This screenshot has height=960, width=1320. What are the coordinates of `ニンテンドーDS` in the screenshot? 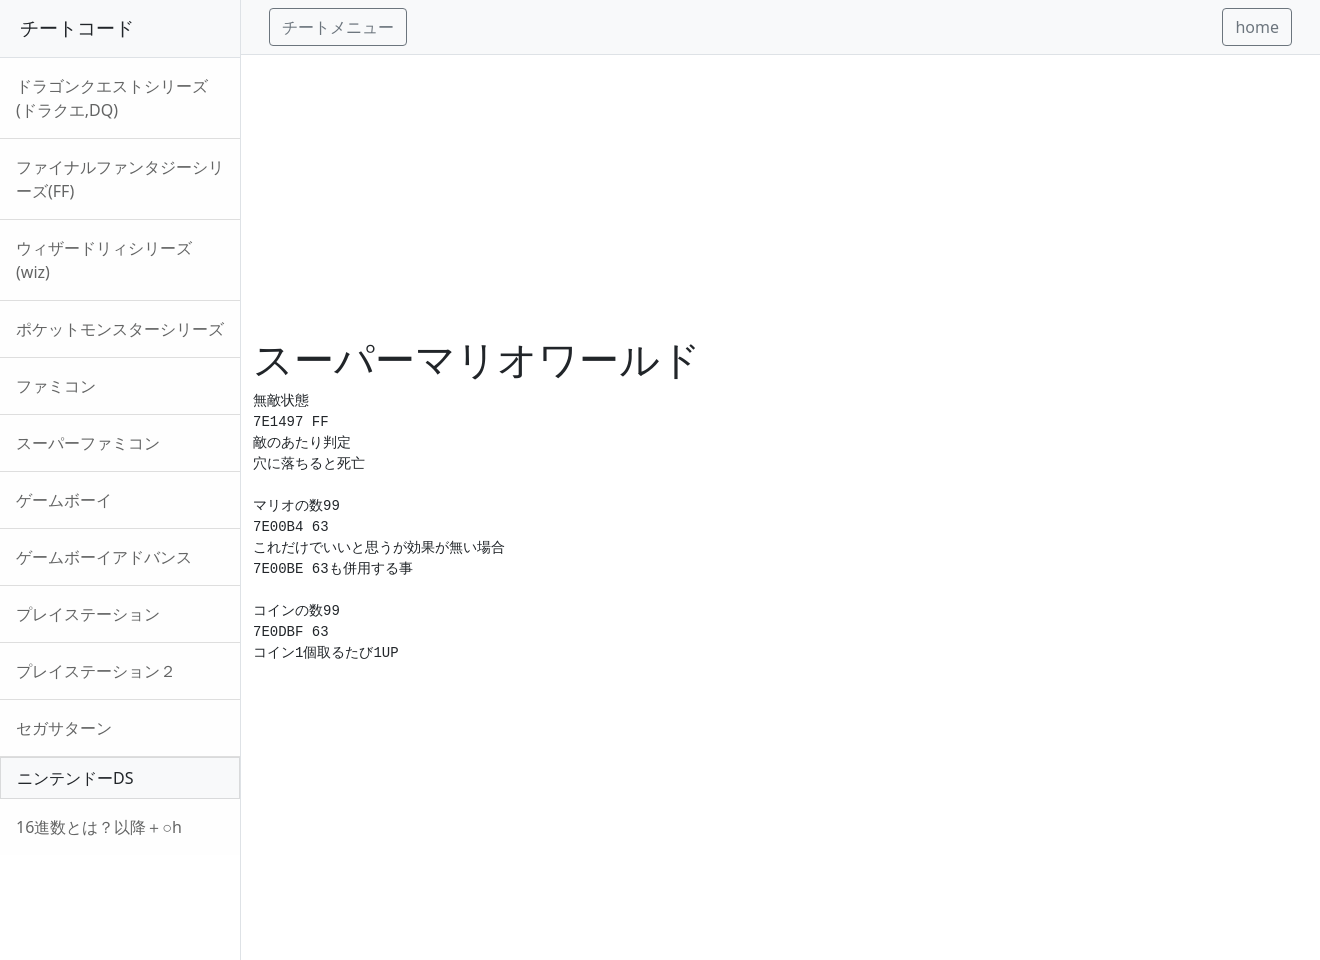 It's located at (75, 778).